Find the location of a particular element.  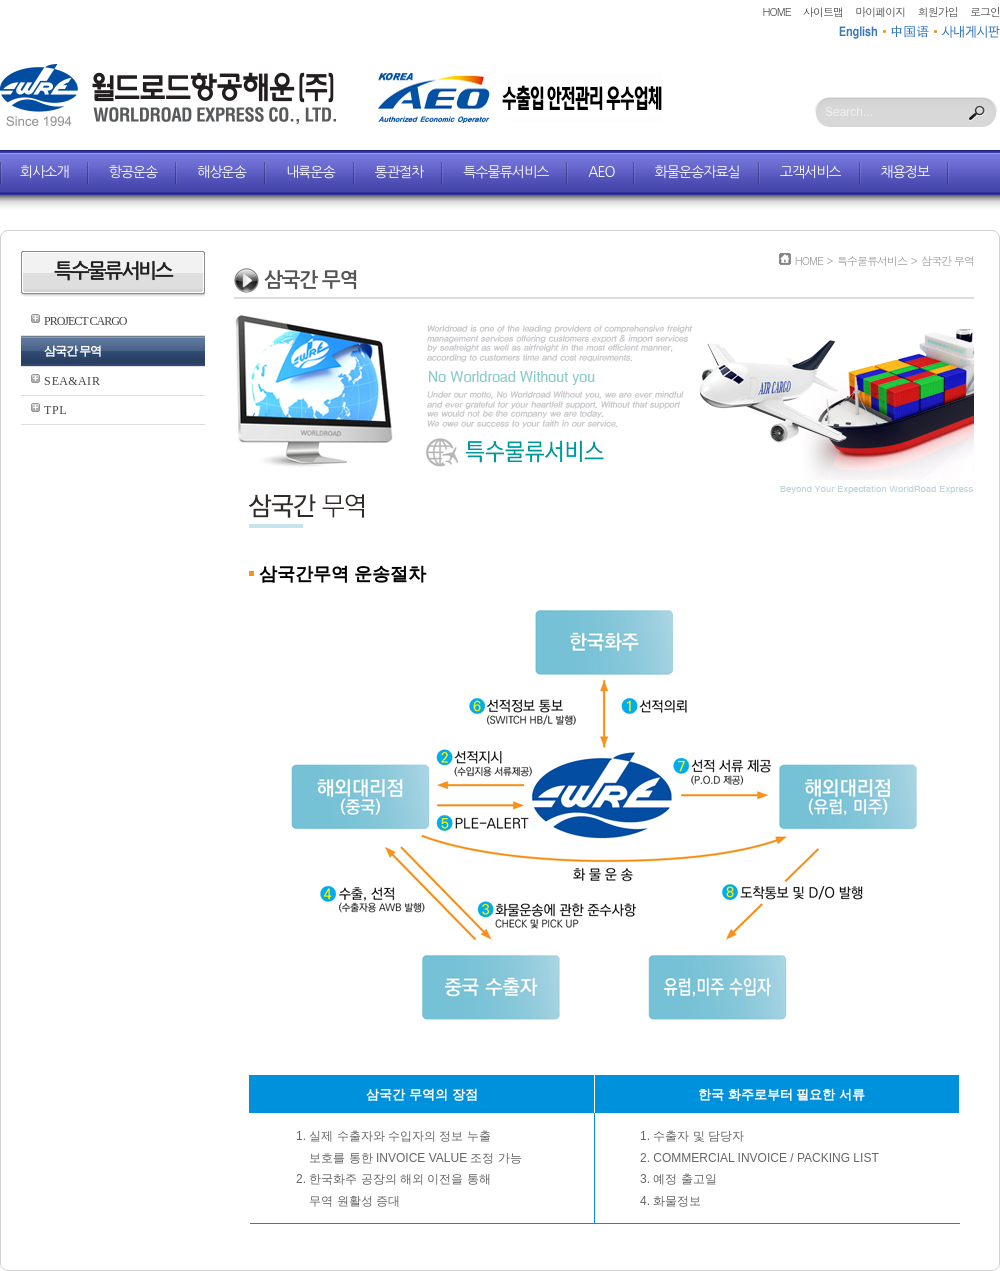

회원가입 is located at coordinates (938, 11).